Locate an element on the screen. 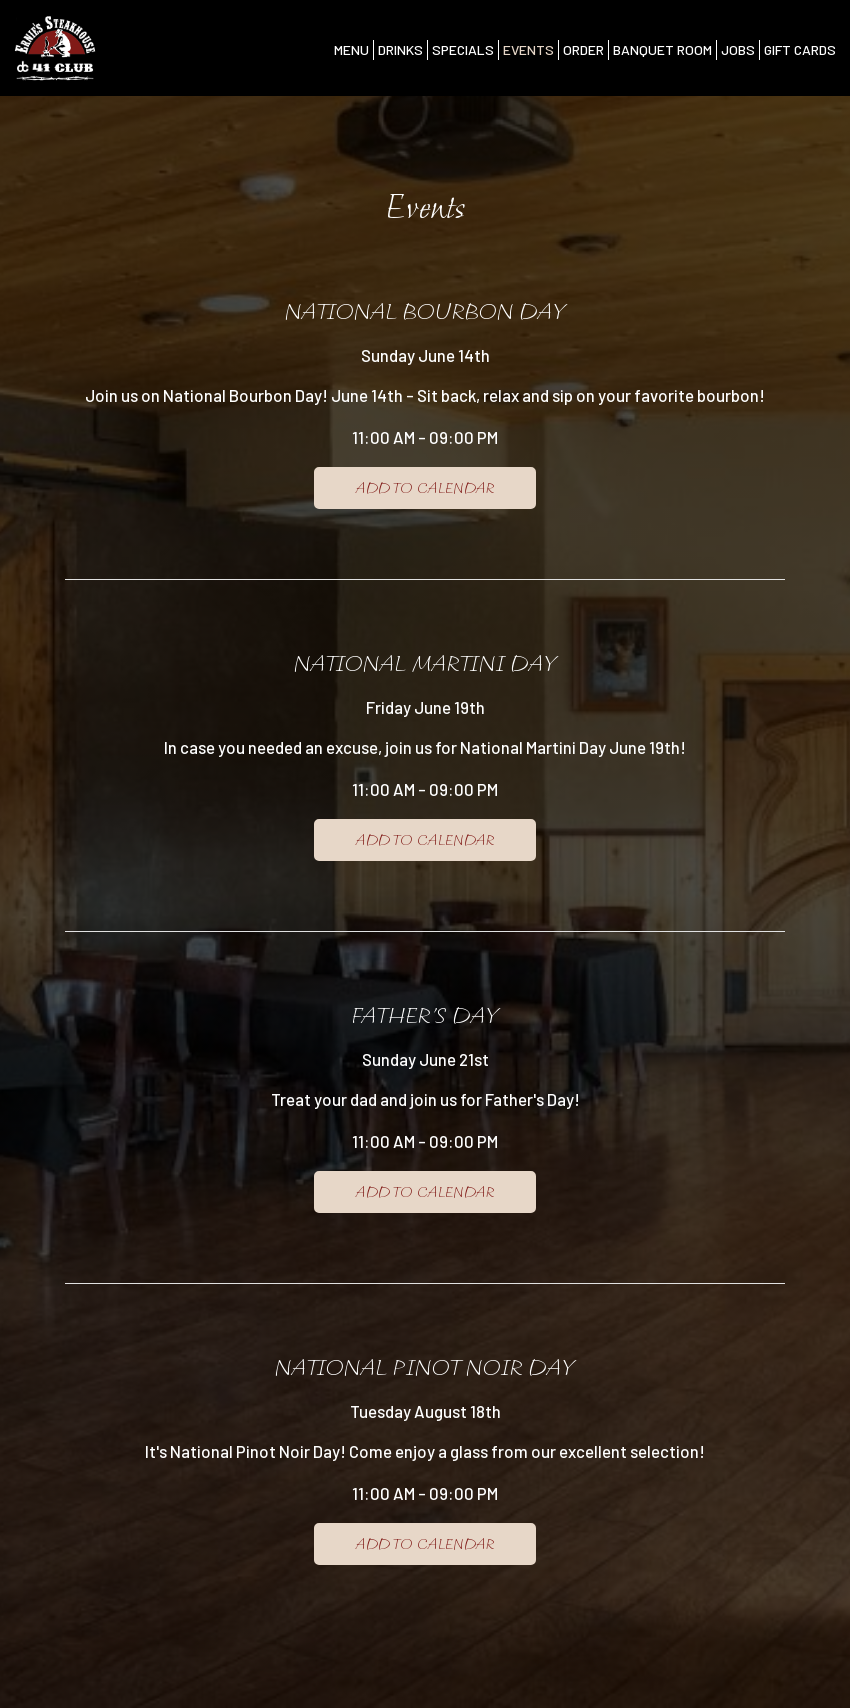  Gift Cards is located at coordinates (800, 49).